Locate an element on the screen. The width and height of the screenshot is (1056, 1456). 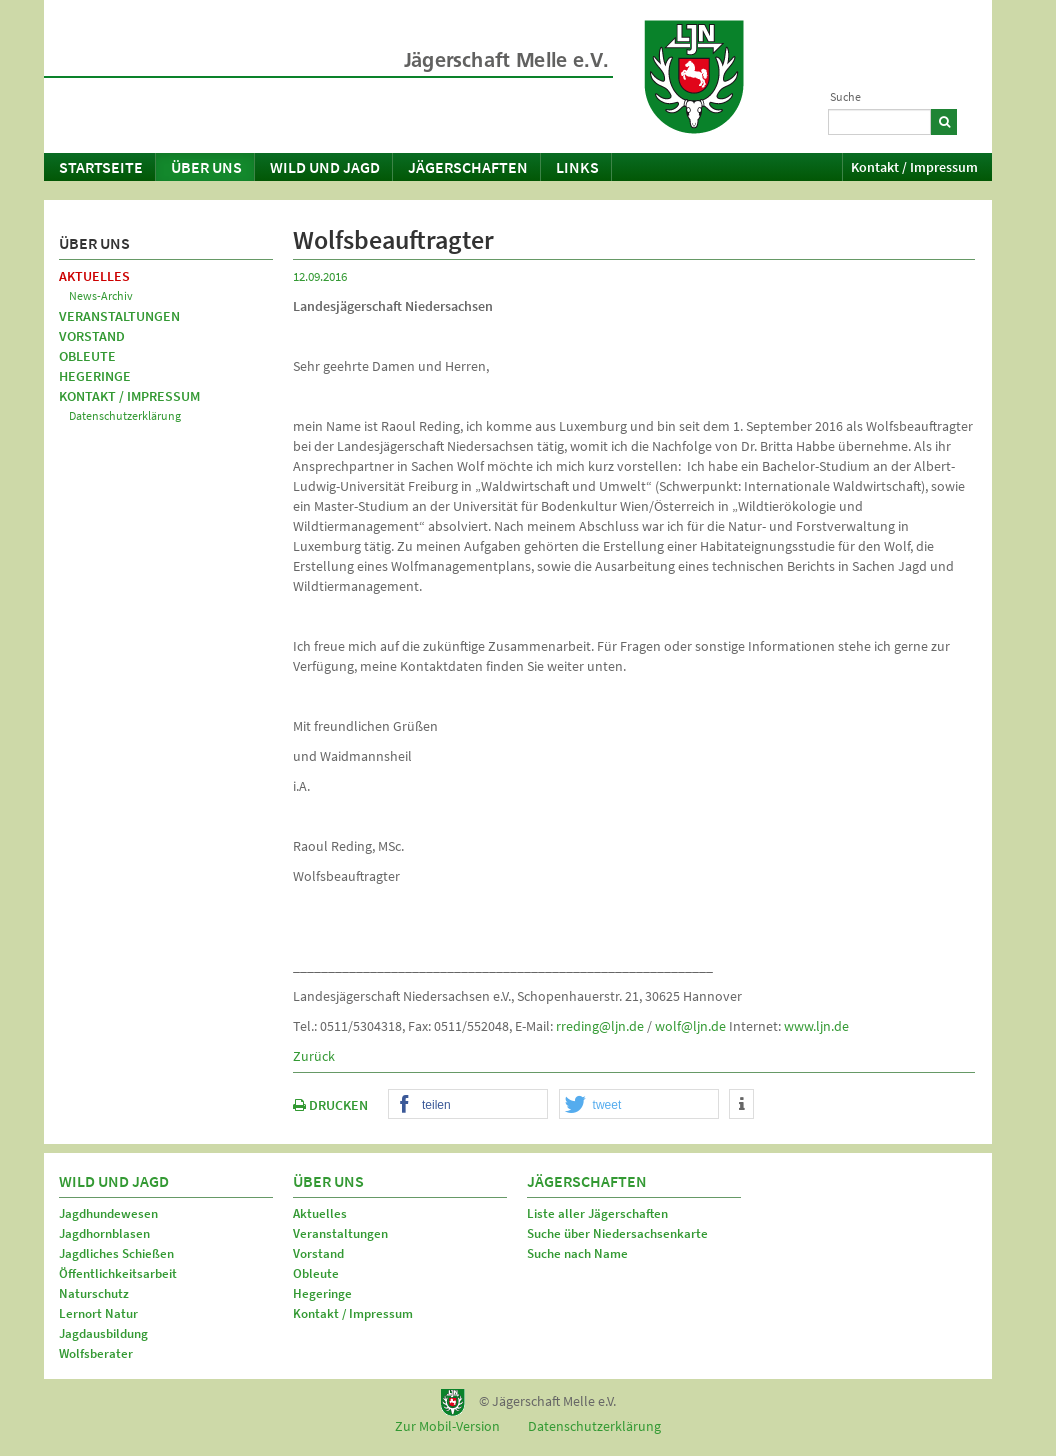
Obleute is located at coordinates (87, 356).